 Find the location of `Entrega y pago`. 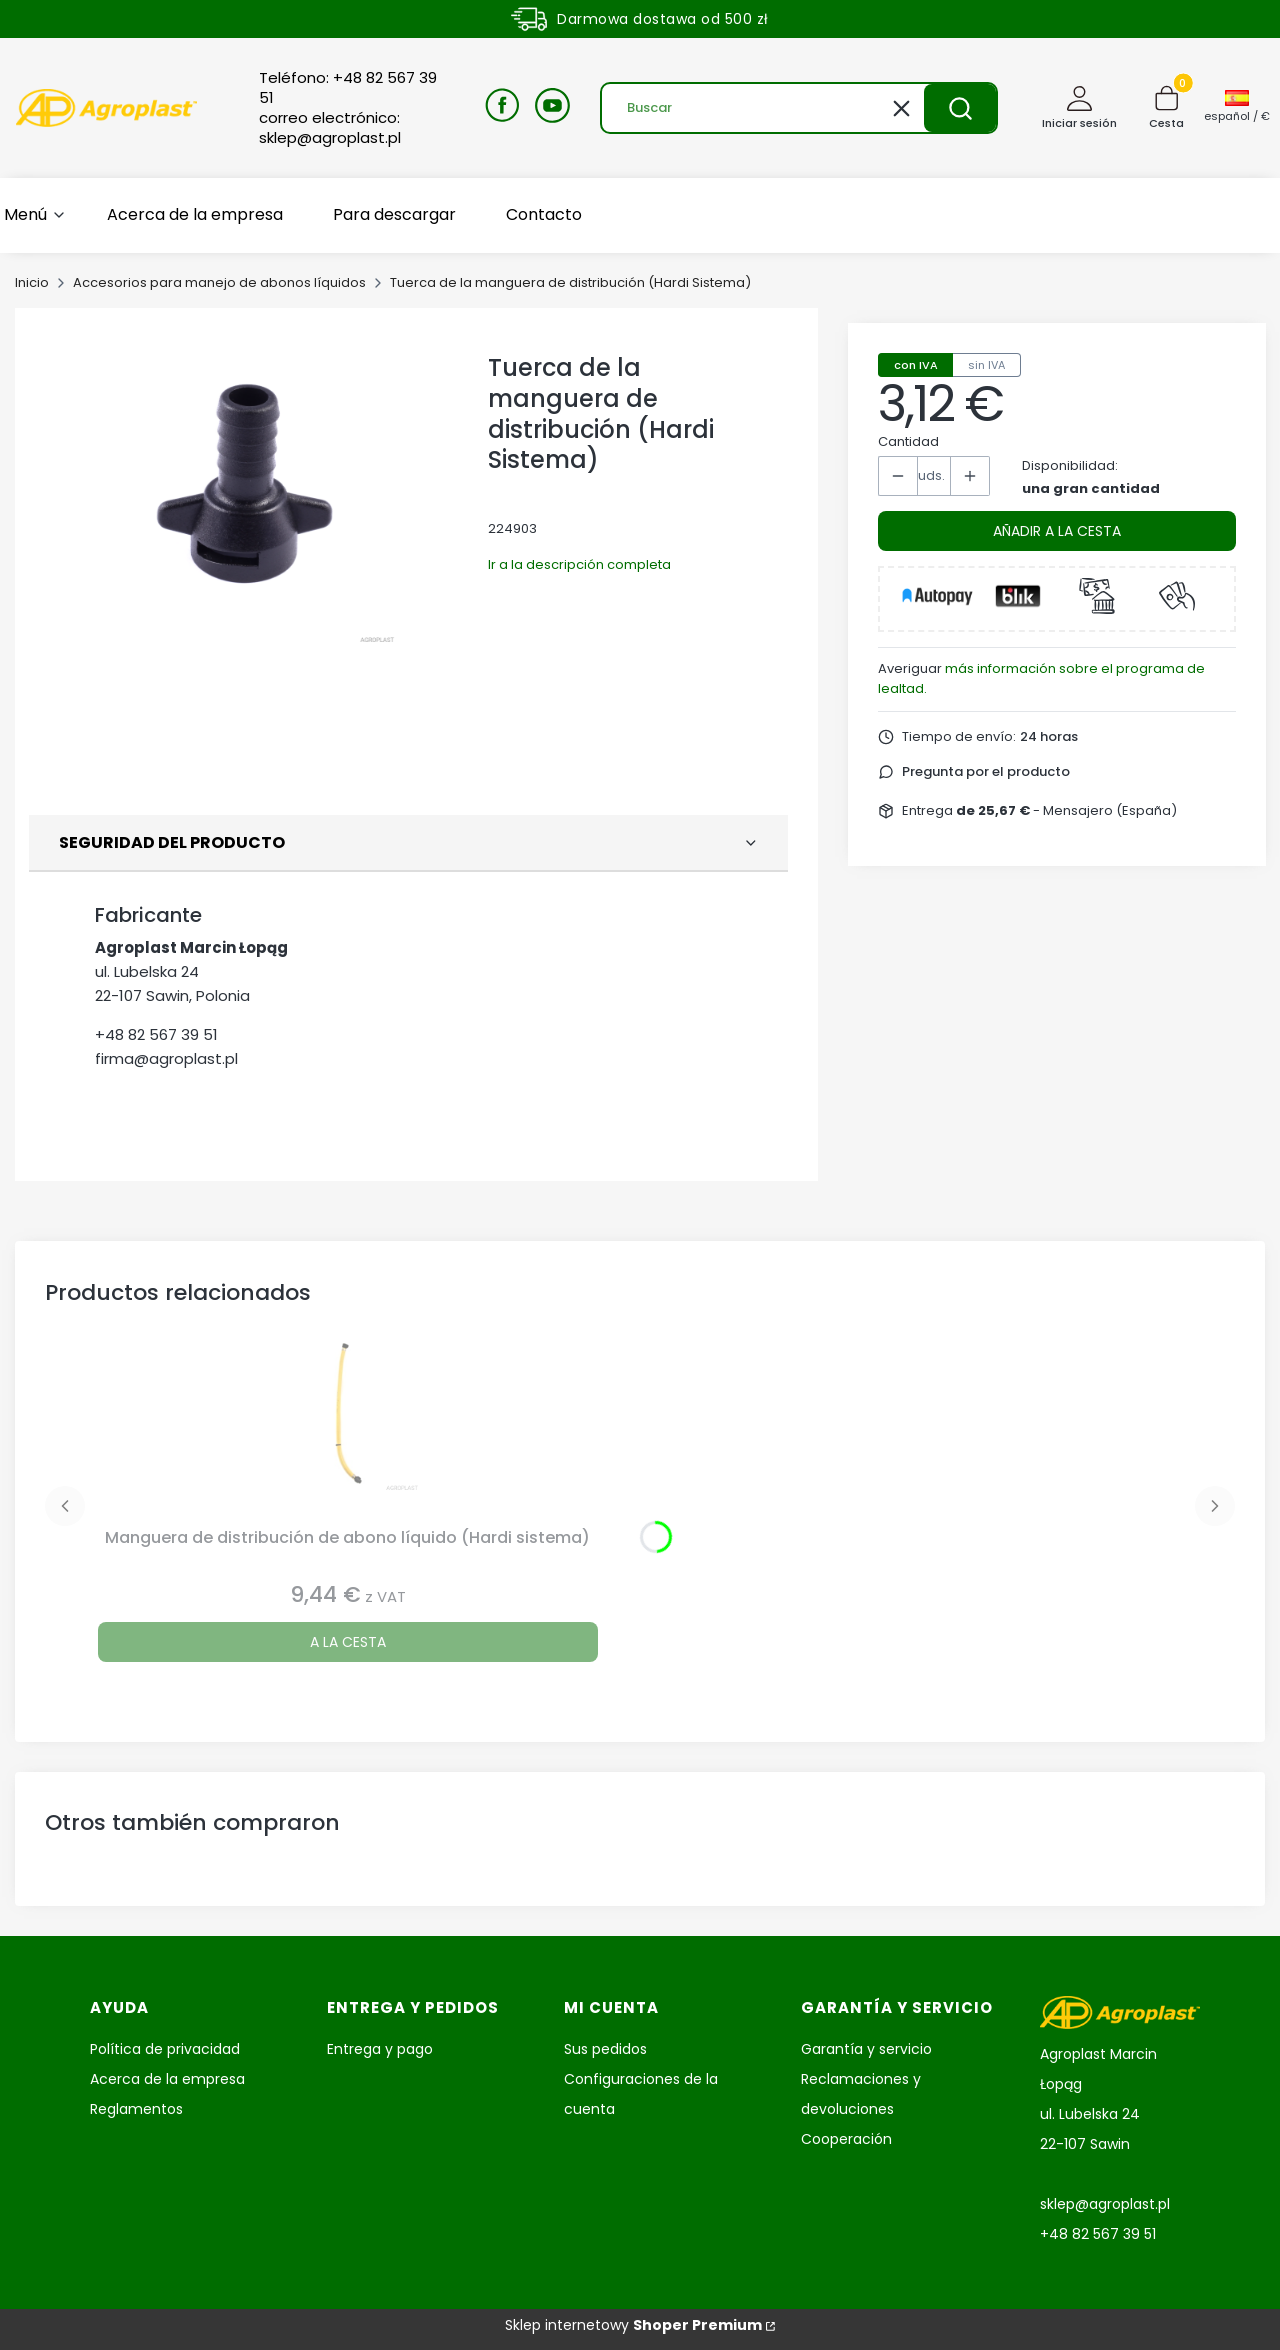

Entrega y pago is located at coordinates (380, 2049).